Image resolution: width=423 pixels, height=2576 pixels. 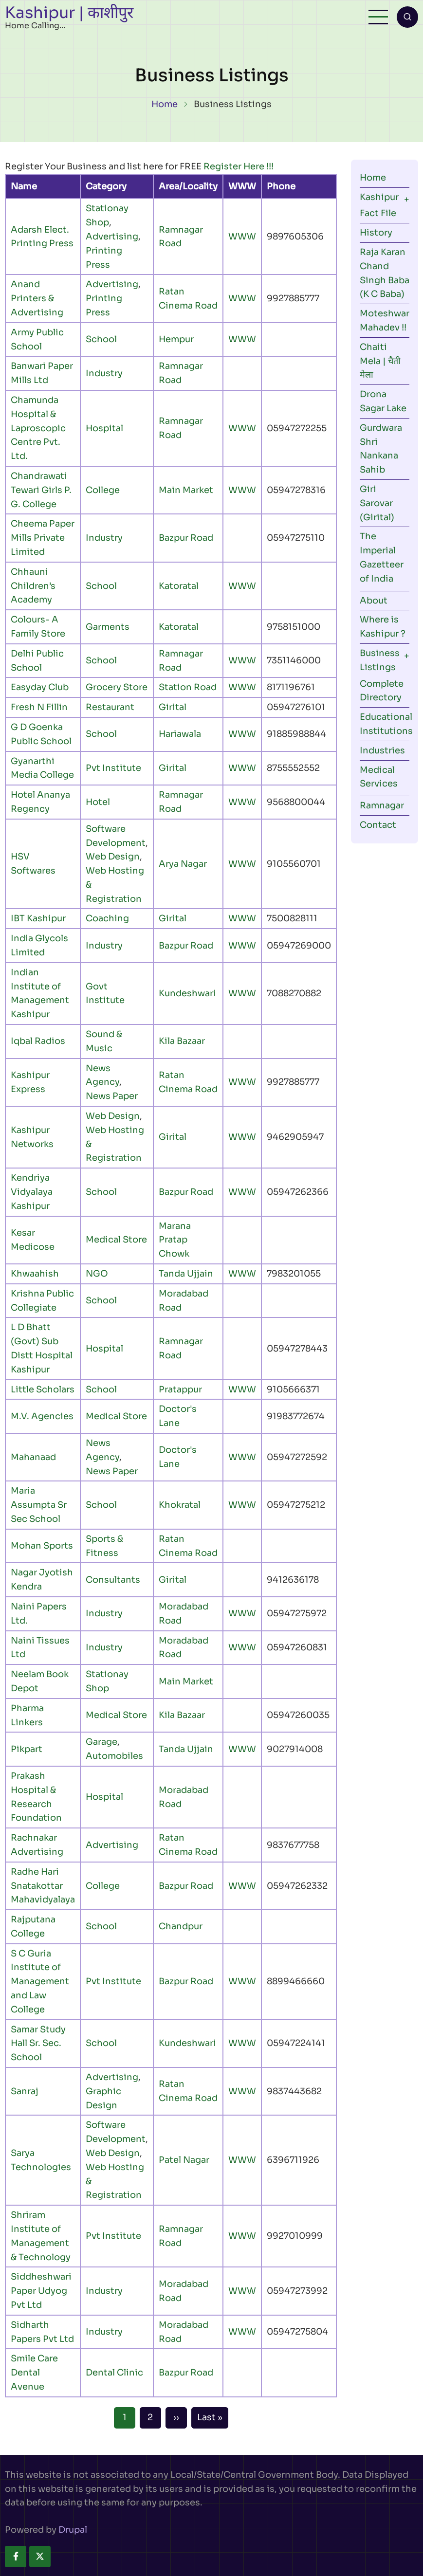 I want to click on Chhauni Children’s Academy, so click(x=33, y=585).